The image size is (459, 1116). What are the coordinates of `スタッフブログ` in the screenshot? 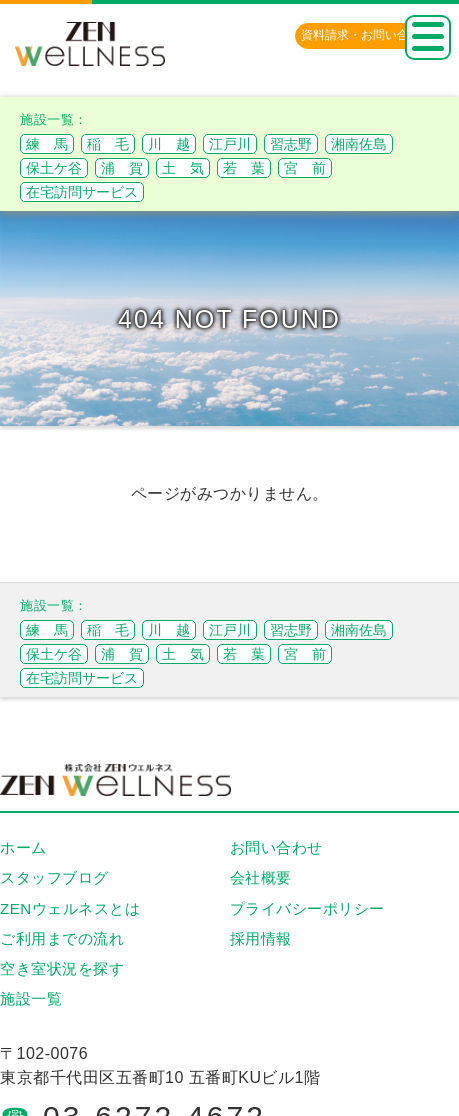 It's located at (54, 877).